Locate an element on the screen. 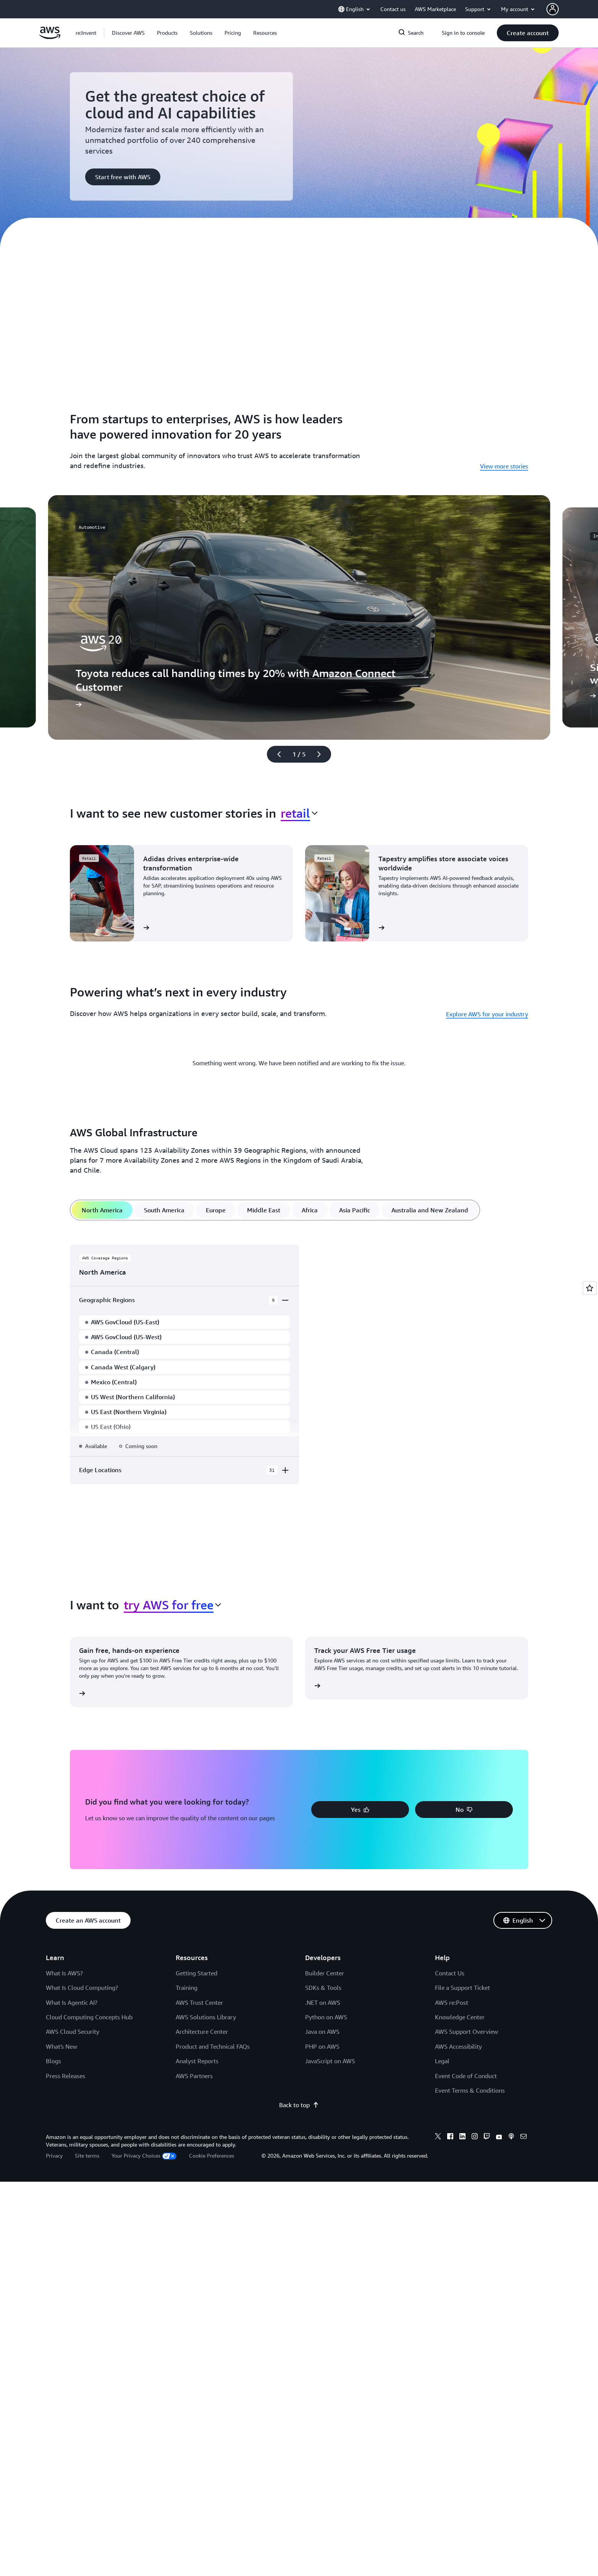 Image resolution: width=598 pixels, height=2576 pixels. Cookie Preferences is located at coordinates (211, 2155).